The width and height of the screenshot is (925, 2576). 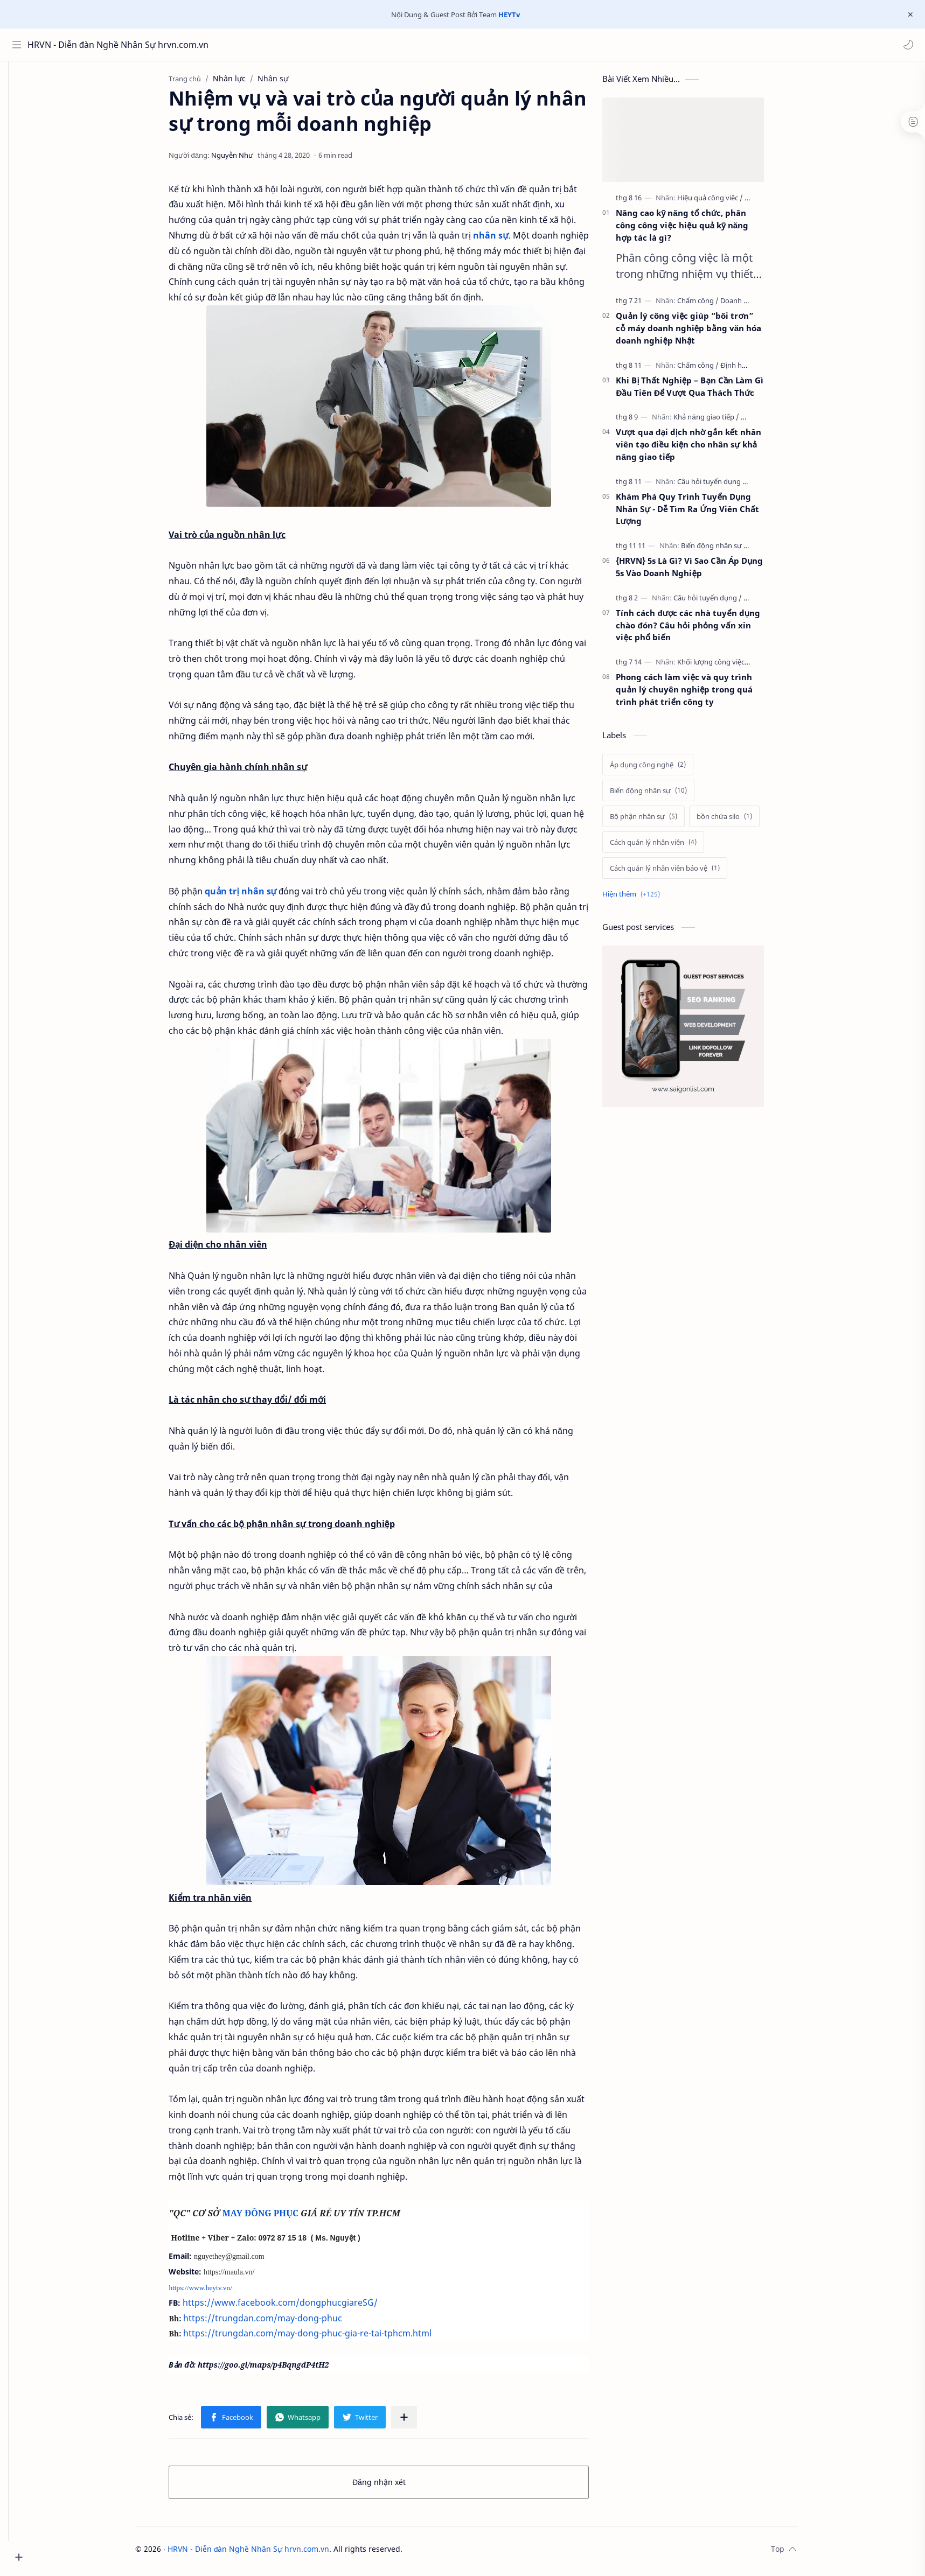 What do you see at coordinates (681, 872) in the screenshot?
I see `[Cách quản lý nhân viên bảo vệ]` at bounding box center [681, 872].